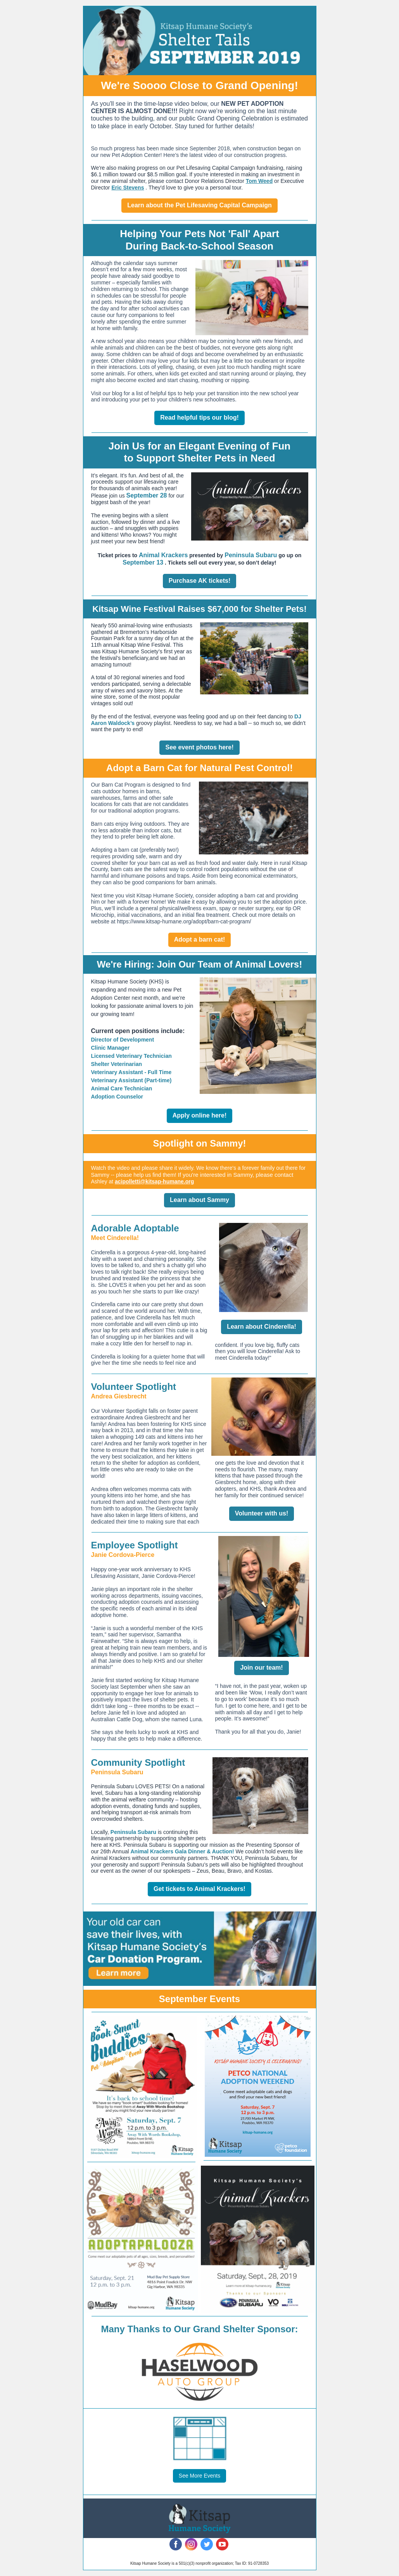 This screenshot has height=2576, width=399. Describe the element at coordinates (199, 1999) in the screenshot. I see `September Events` at that location.